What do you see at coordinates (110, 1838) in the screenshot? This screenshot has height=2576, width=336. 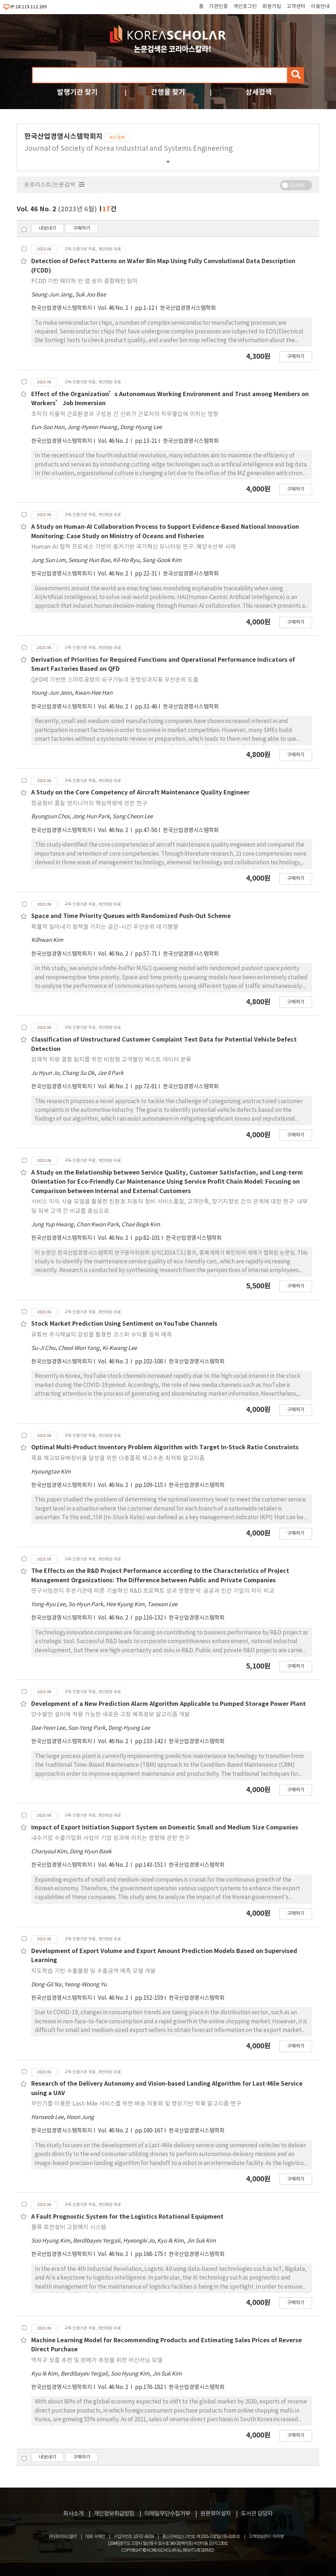 I see `내수기업 수출기업화 사업이 기업 성과에 미치는 영향에 관한 연구` at bounding box center [110, 1838].